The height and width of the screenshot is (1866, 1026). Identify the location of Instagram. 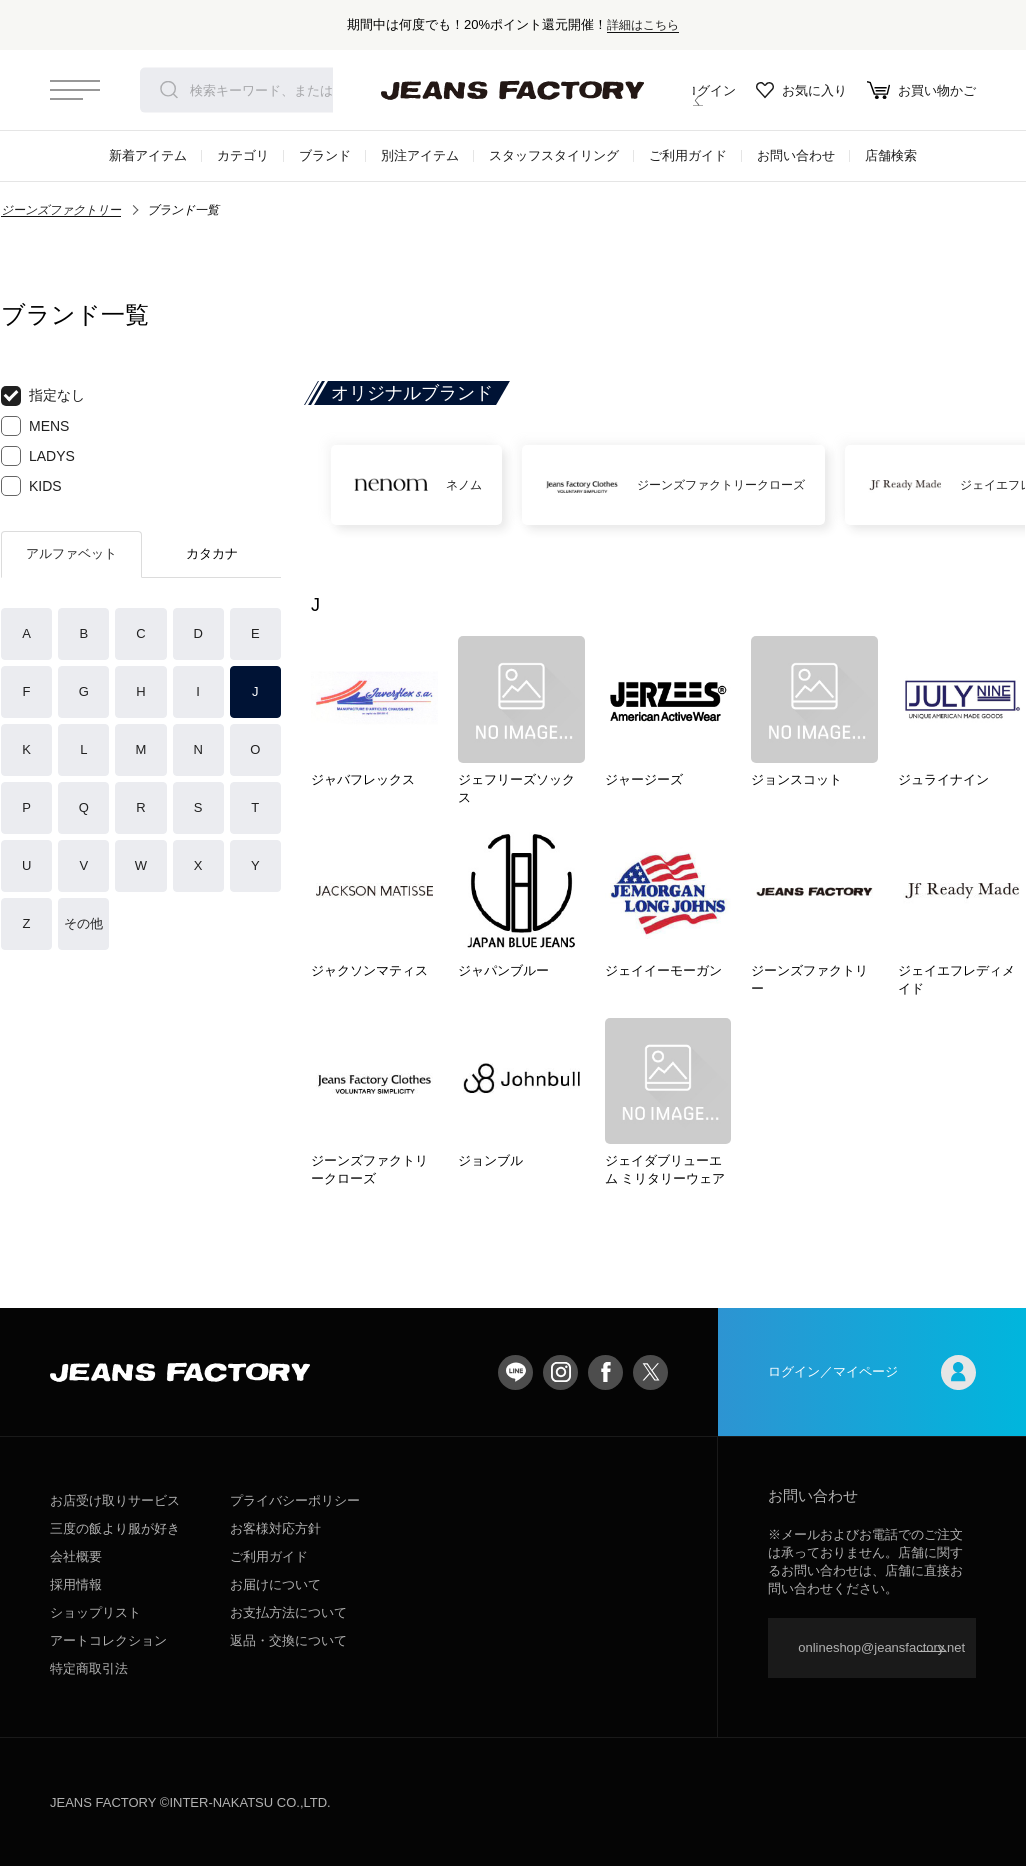
(560, 1372).